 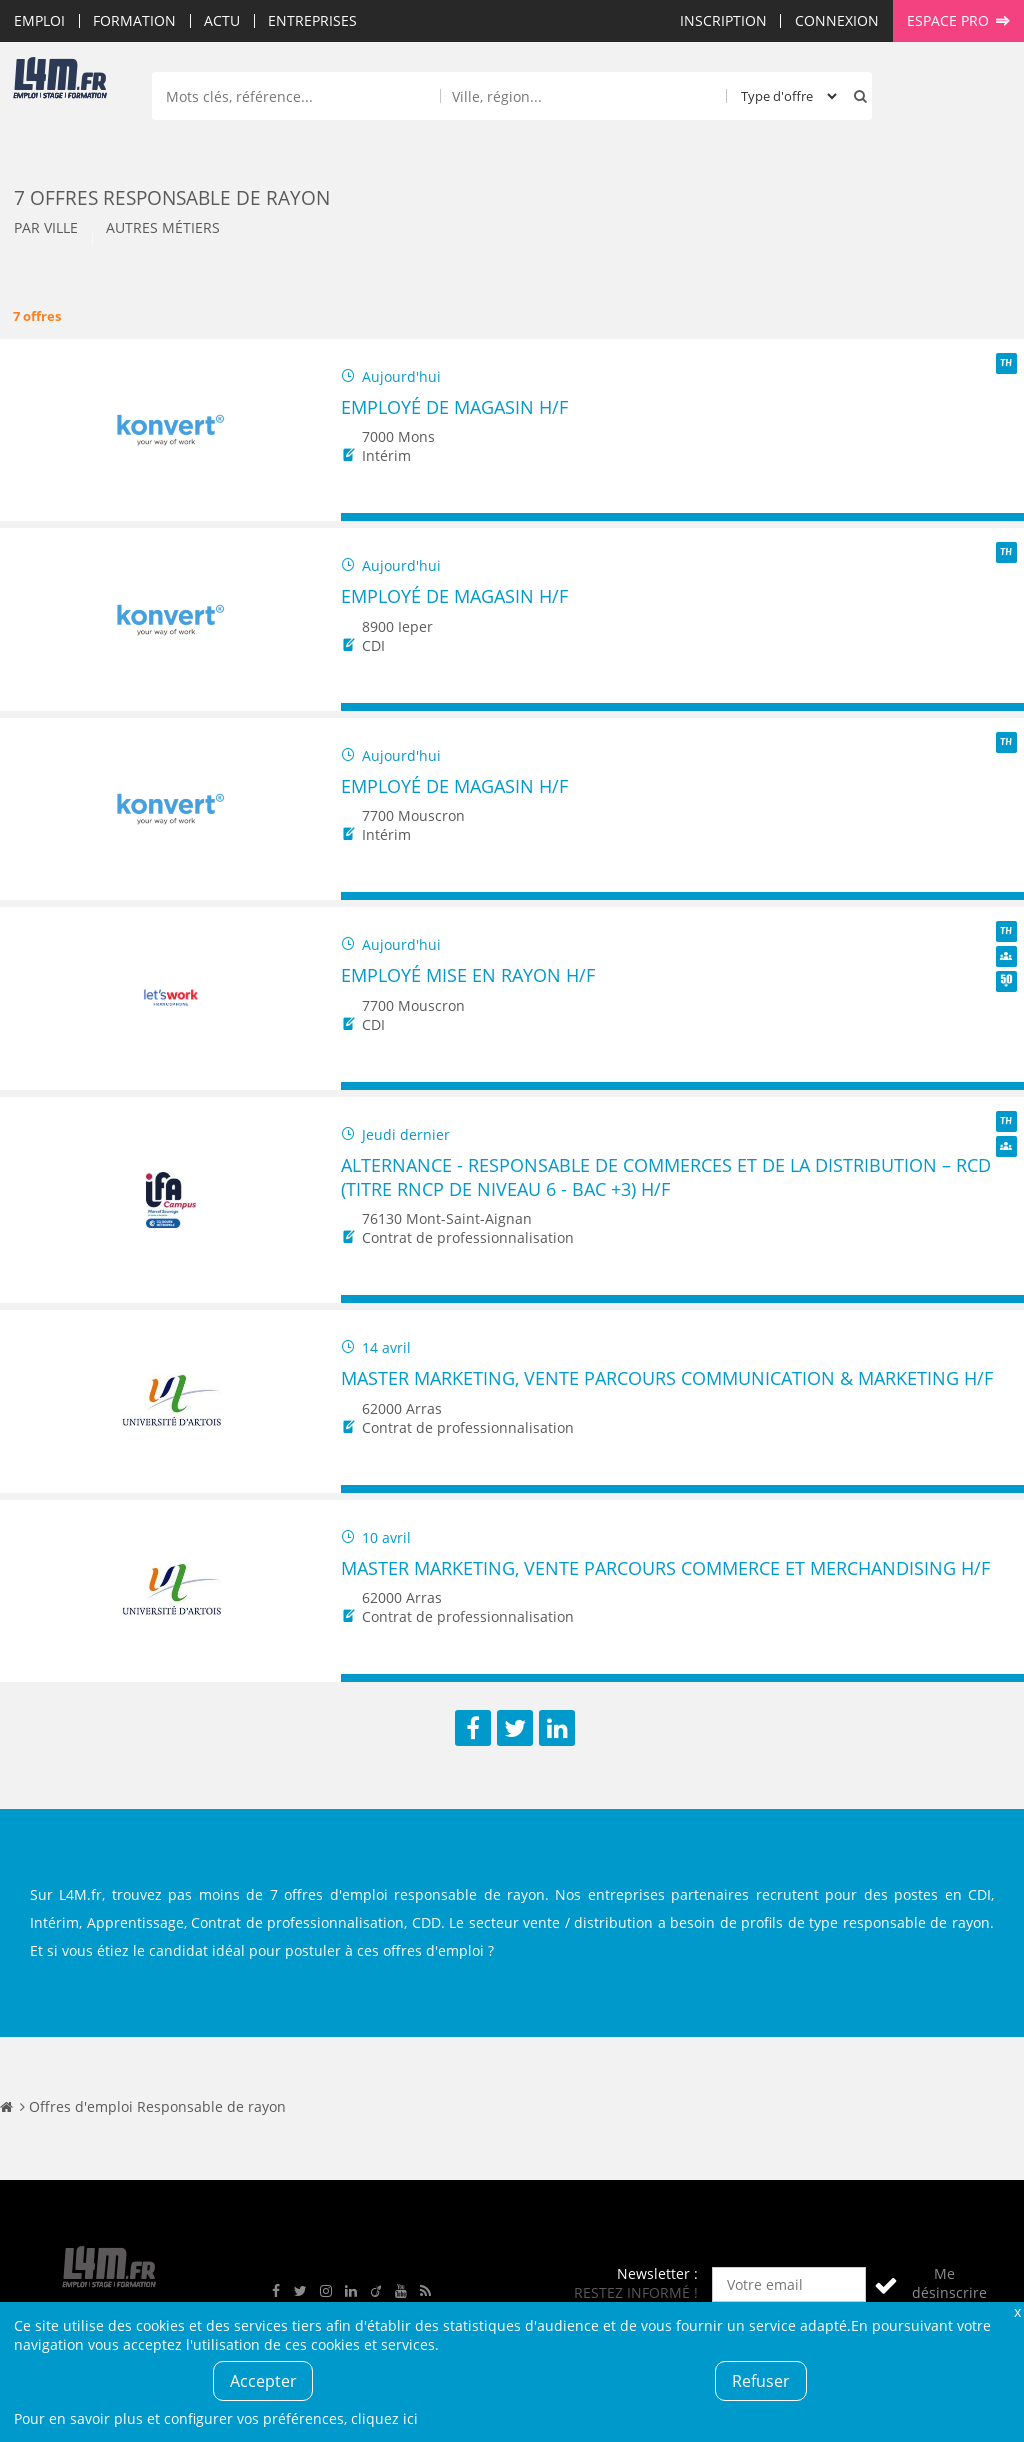 I want to click on Par ville, so click(x=46, y=227).